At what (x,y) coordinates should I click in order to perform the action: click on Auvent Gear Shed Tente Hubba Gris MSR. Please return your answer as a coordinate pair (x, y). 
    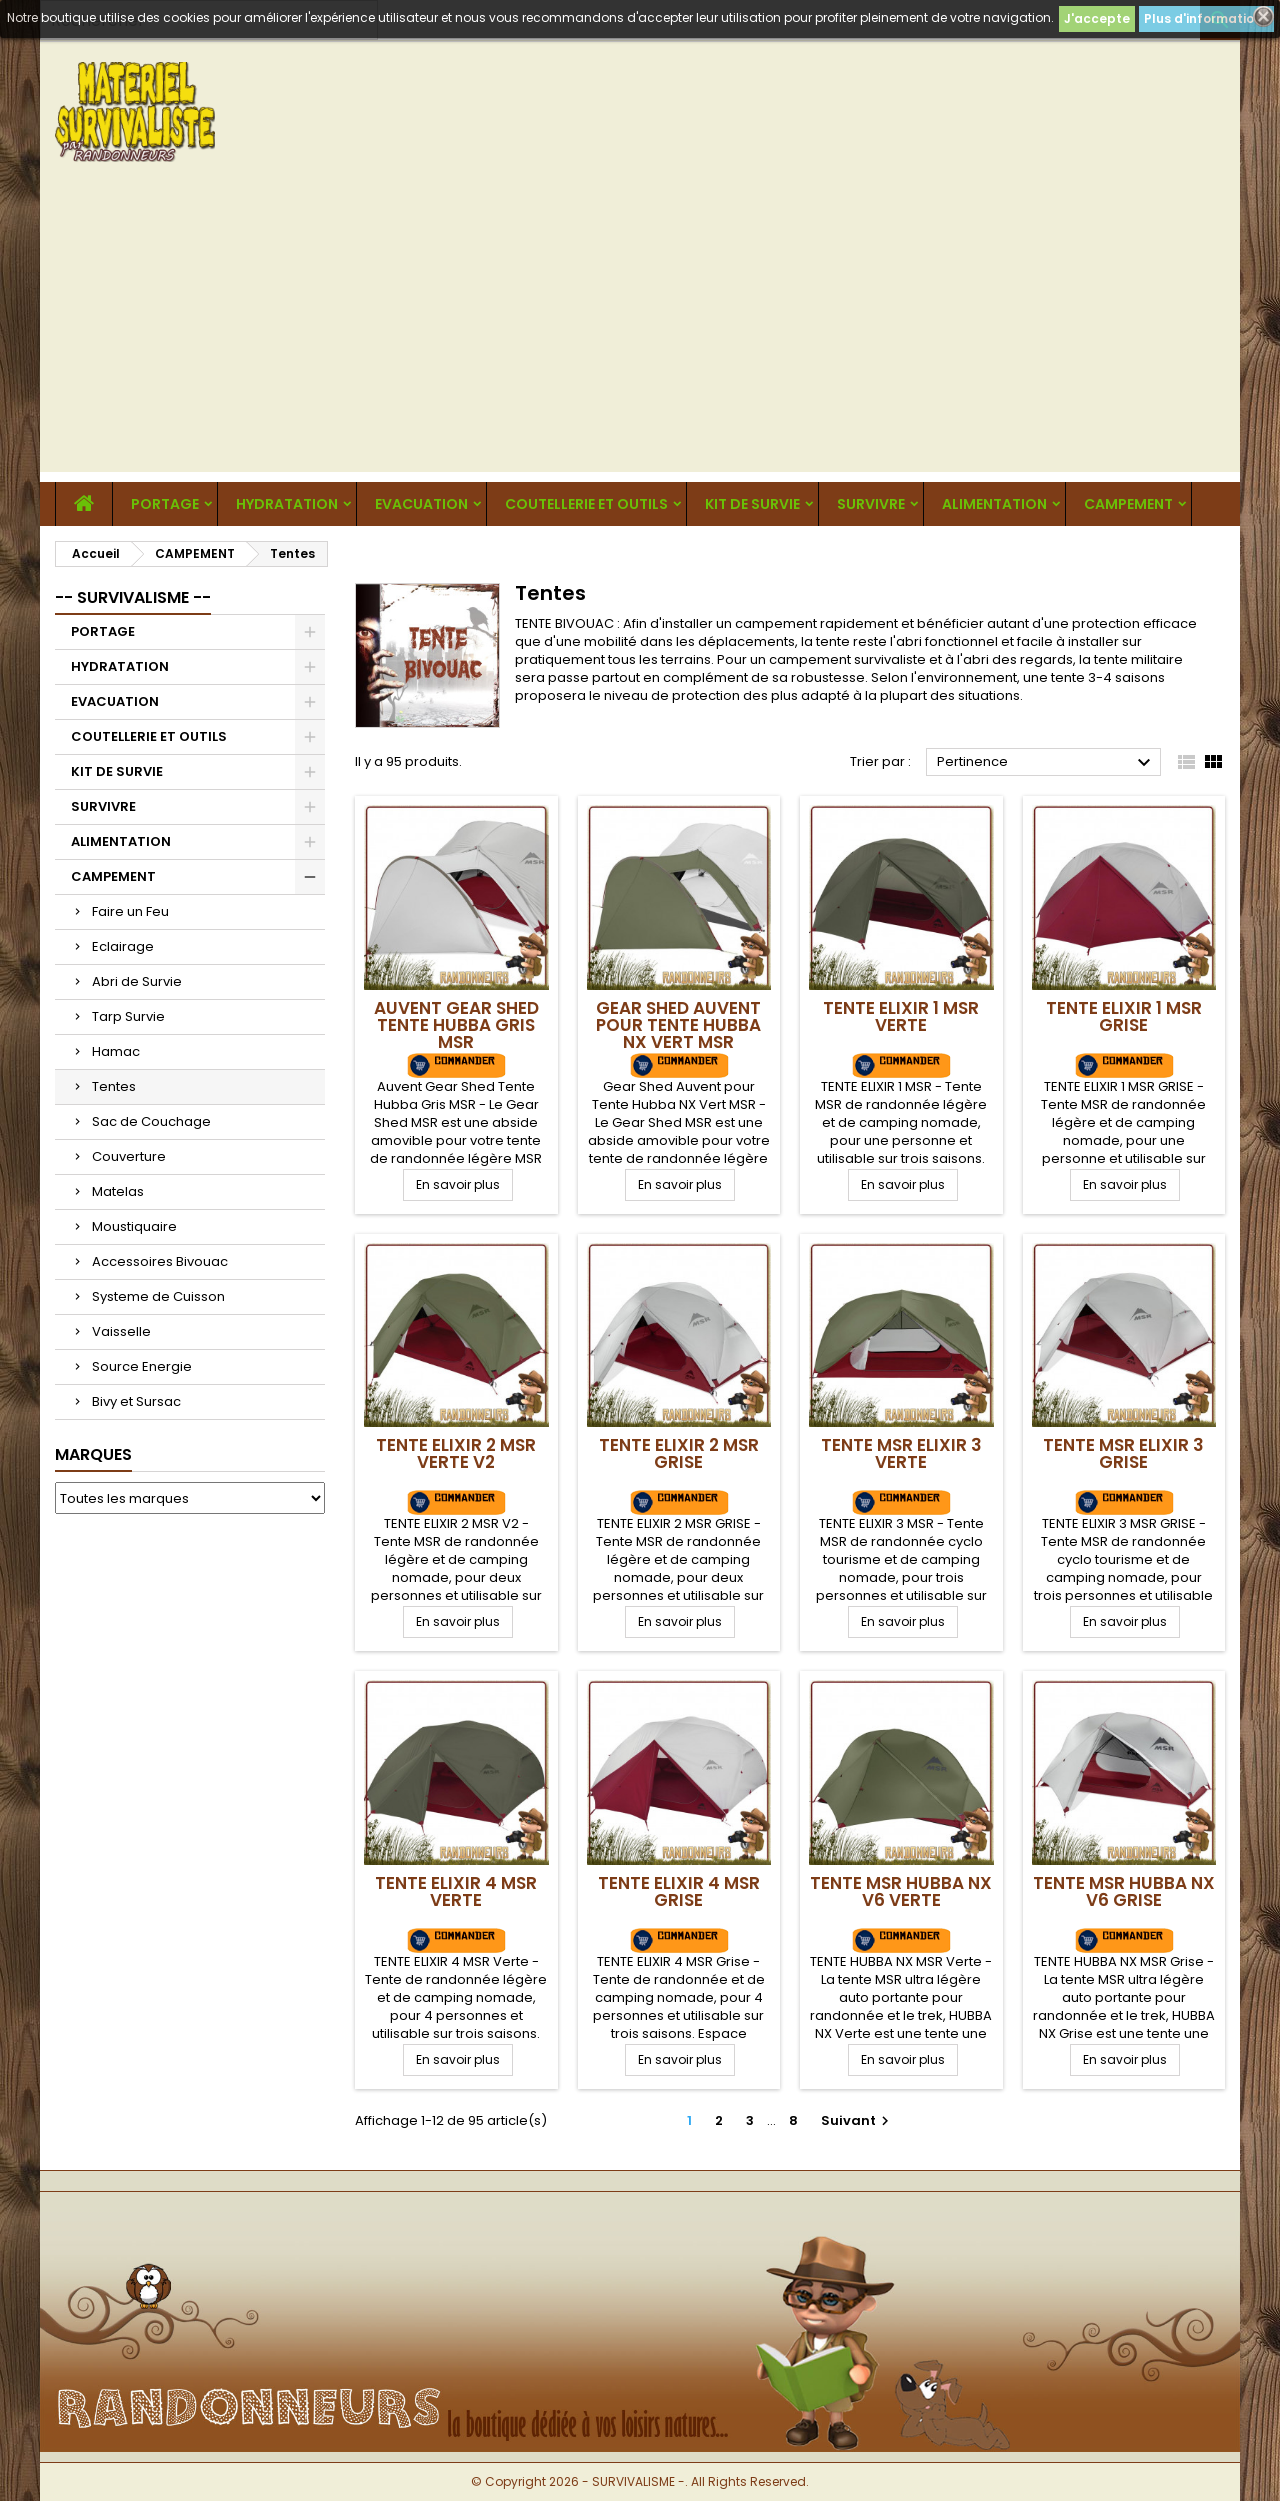
    Looking at the image, I should click on (456, 1025).